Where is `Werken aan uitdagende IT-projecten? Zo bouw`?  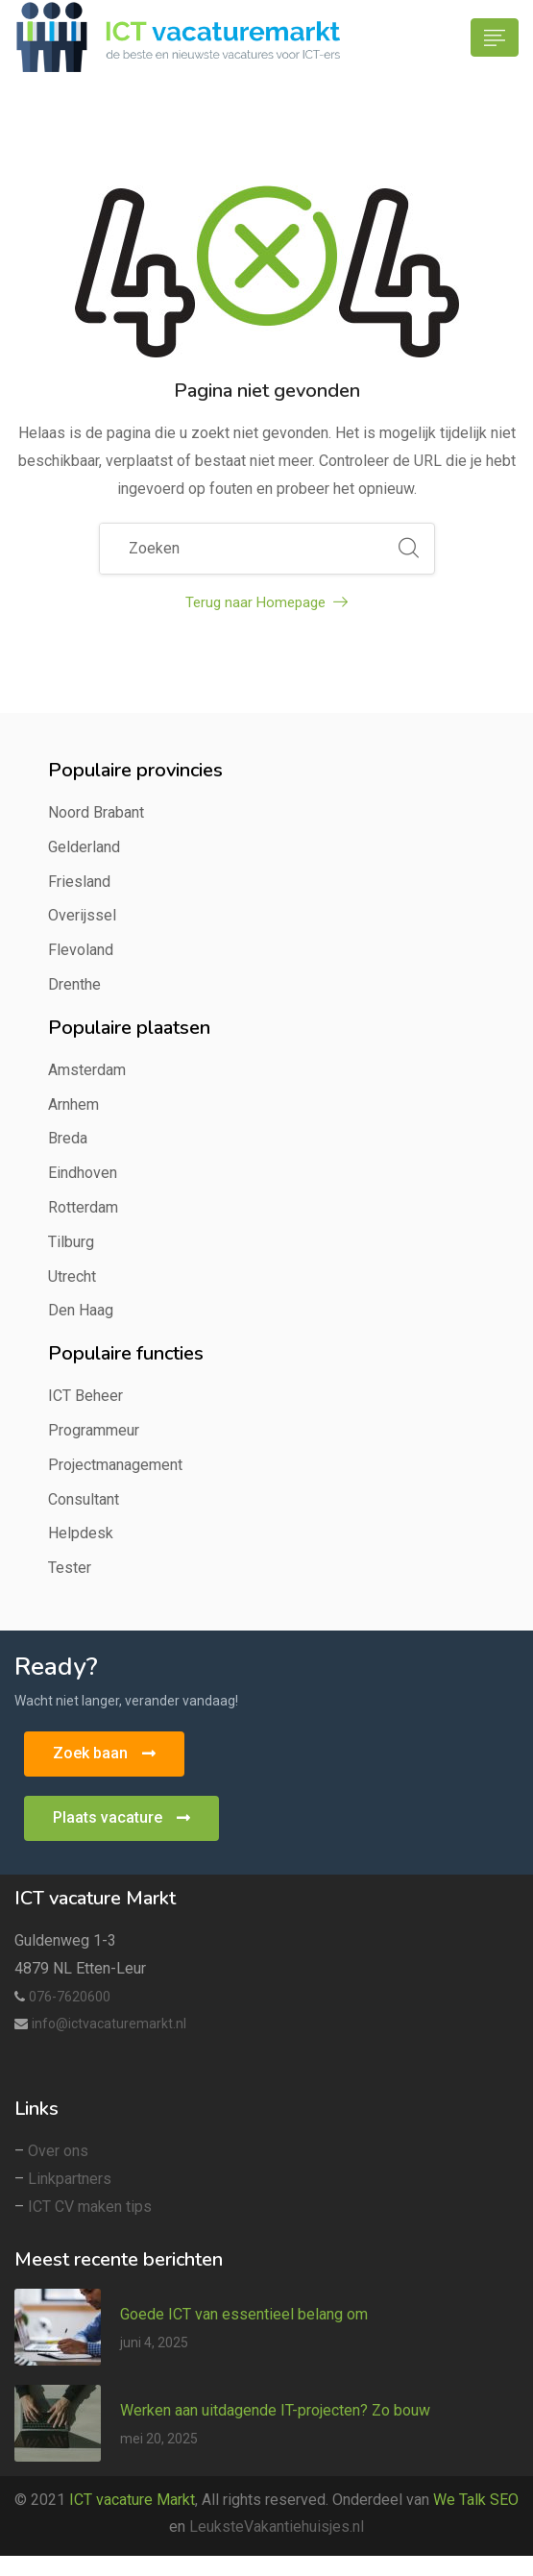 Werken aan uitdagende IT-projecten? Zo bouw is located at coordinates (275, 2410).